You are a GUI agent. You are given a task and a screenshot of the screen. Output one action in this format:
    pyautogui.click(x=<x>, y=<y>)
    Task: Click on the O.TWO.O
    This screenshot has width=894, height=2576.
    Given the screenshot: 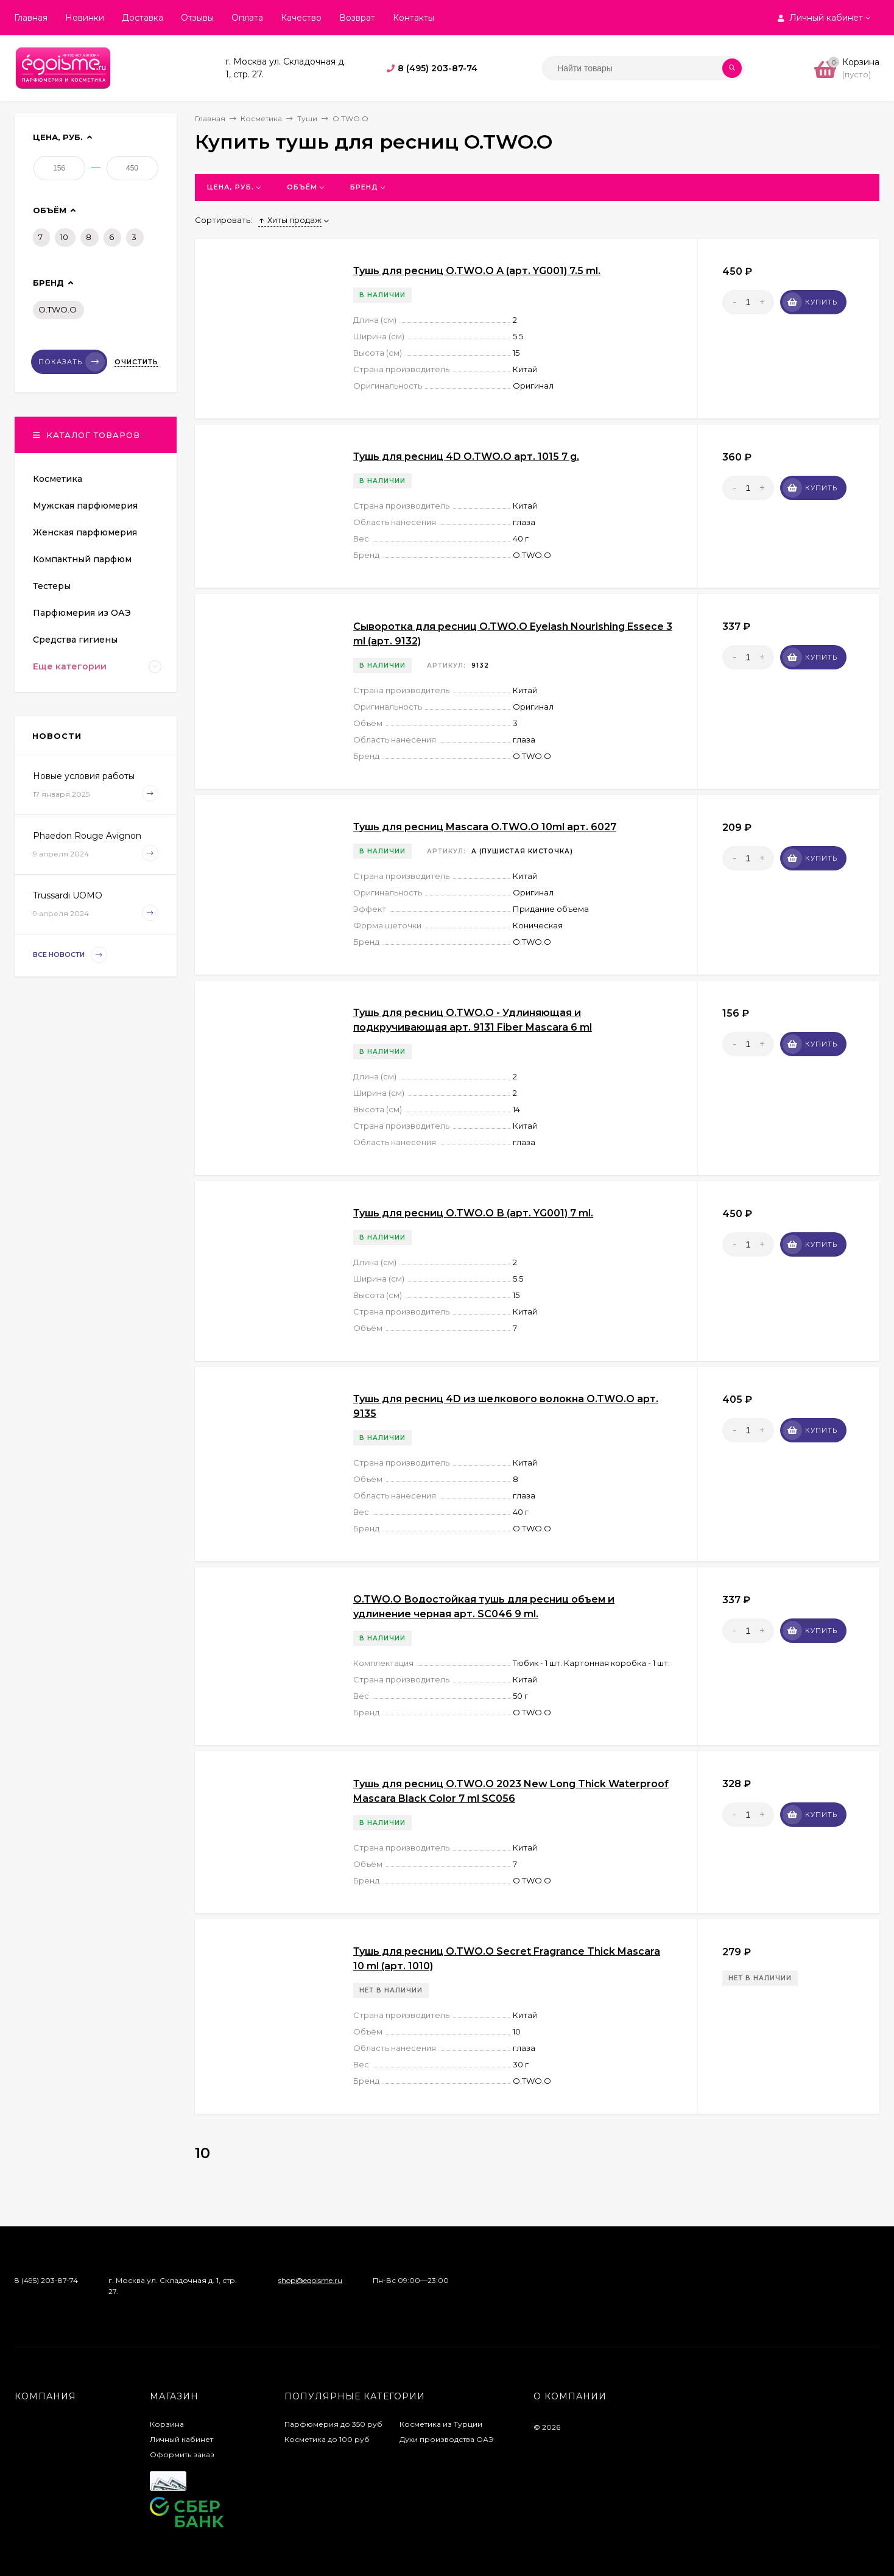 What is the action you would take?
    pyautogui.click(x=57, y=309)
    